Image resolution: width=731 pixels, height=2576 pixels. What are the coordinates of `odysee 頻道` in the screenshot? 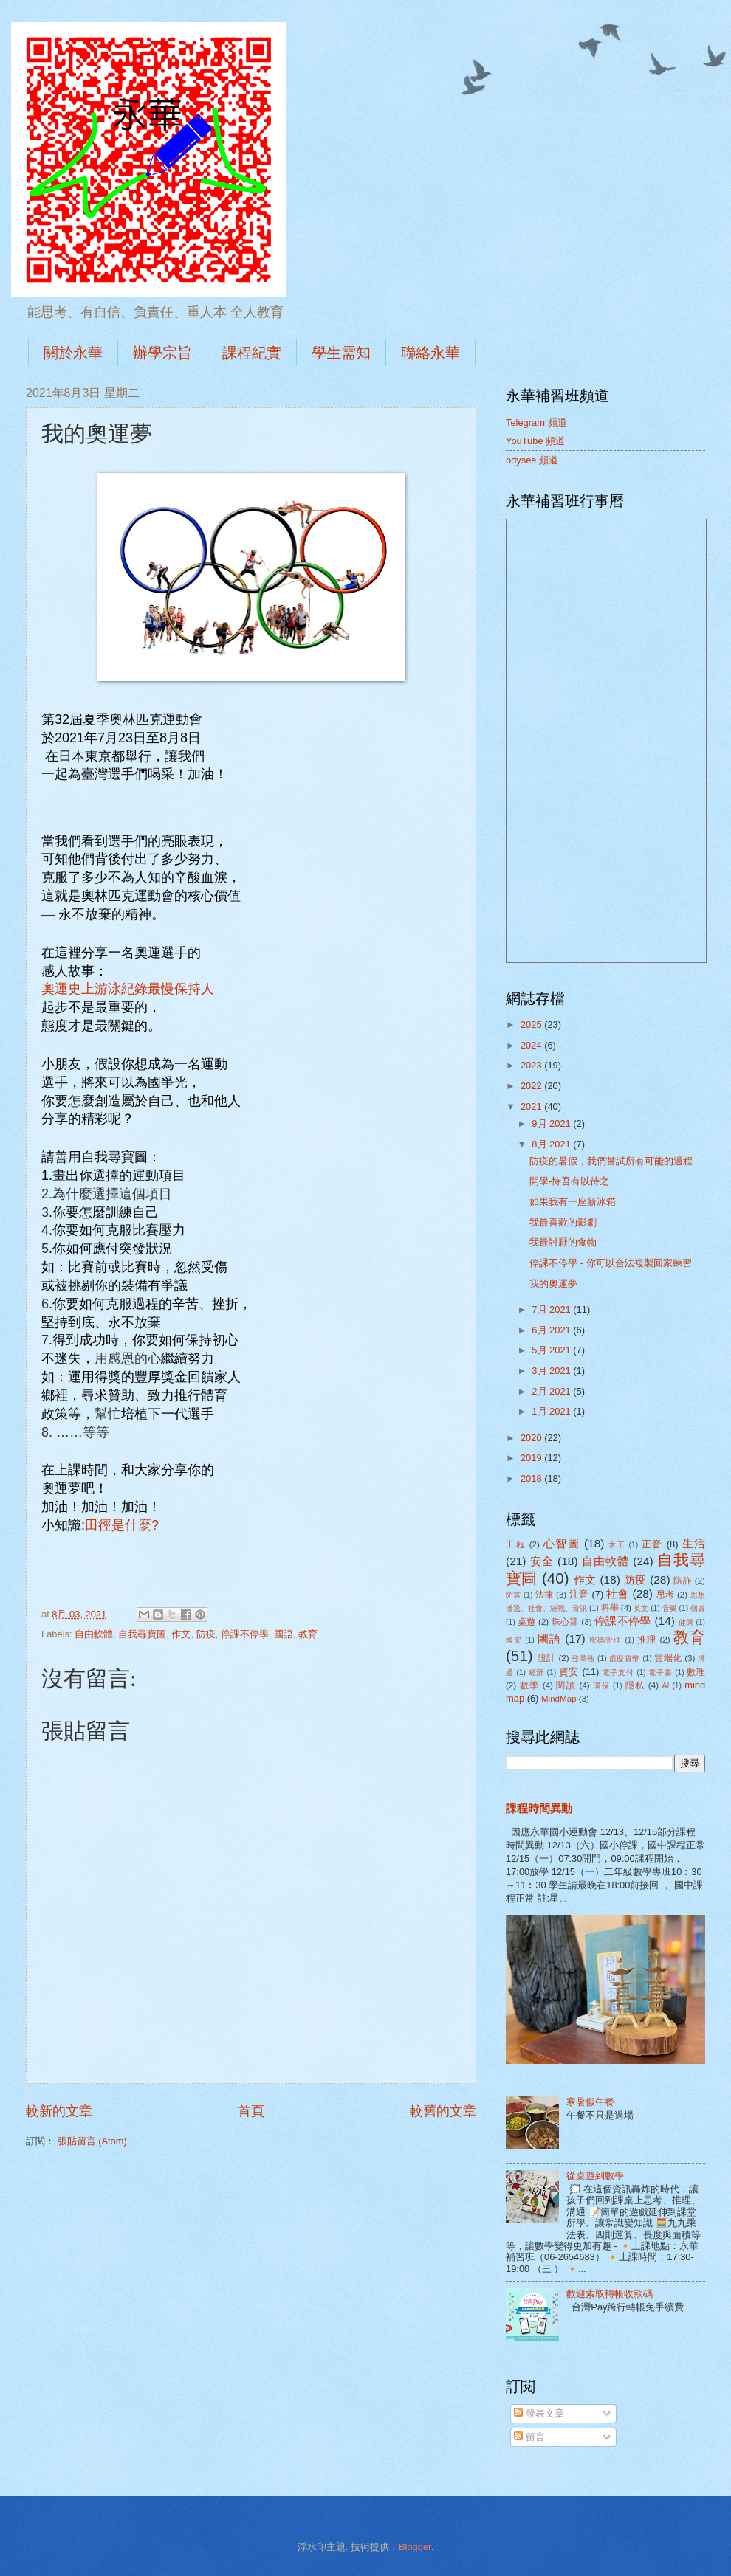 It's located at (532, 460).